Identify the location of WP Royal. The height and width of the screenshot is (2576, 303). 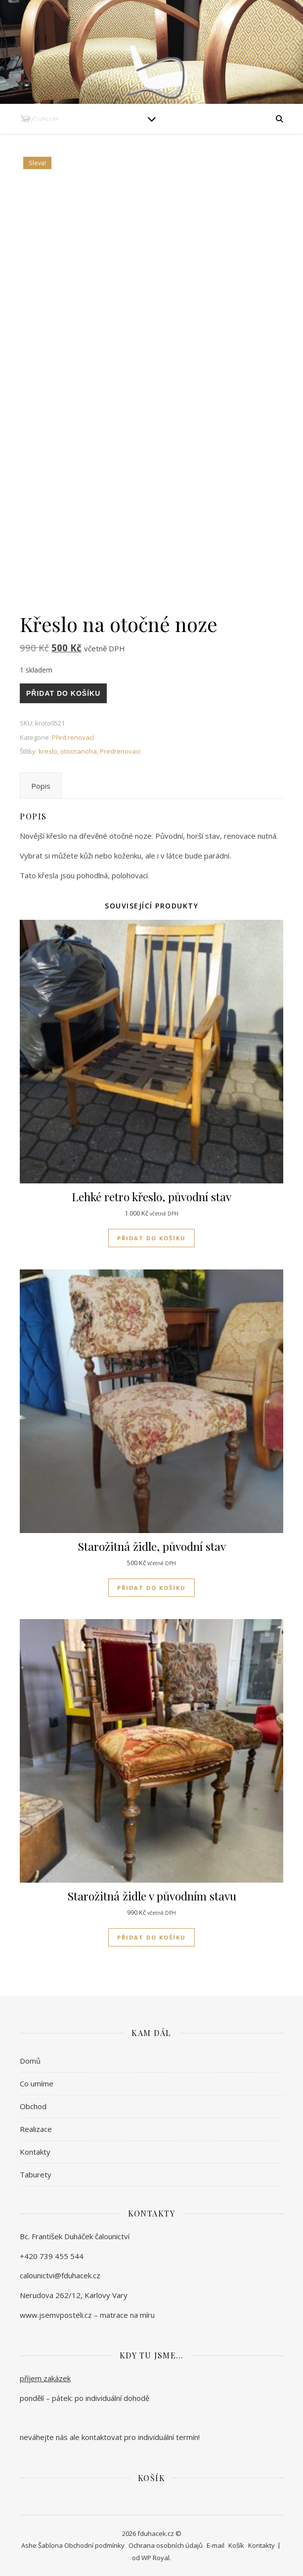
(155, 2557).